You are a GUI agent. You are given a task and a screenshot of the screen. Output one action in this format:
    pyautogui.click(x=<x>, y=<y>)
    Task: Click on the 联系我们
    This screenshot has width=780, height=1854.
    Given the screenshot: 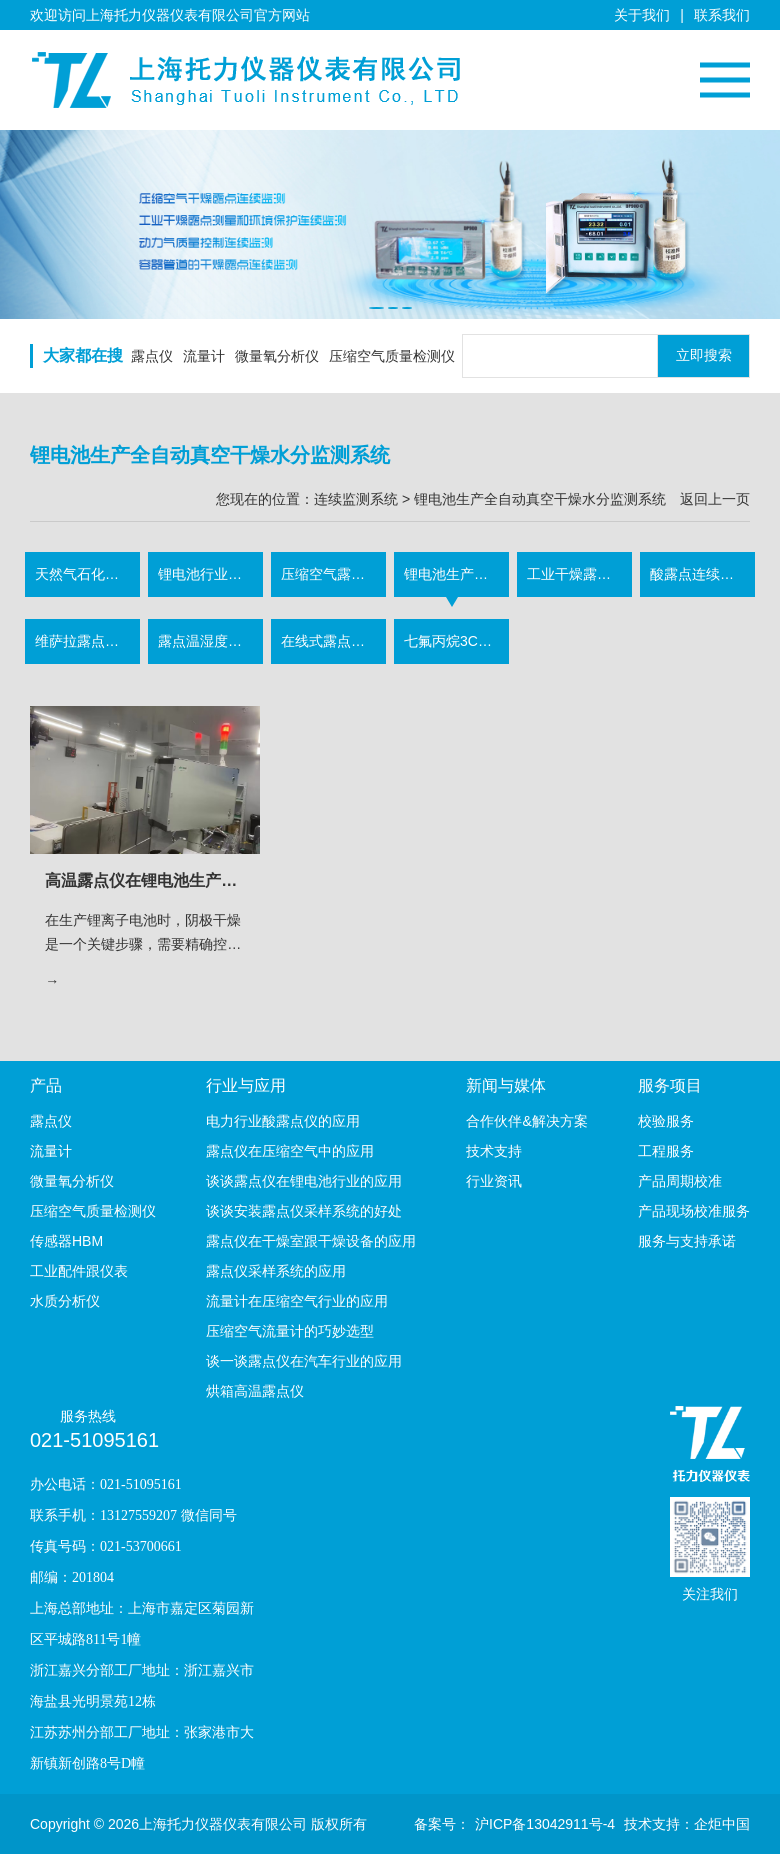 What is the action you would take?
    pyautogui.click(x=722, y=15)
    